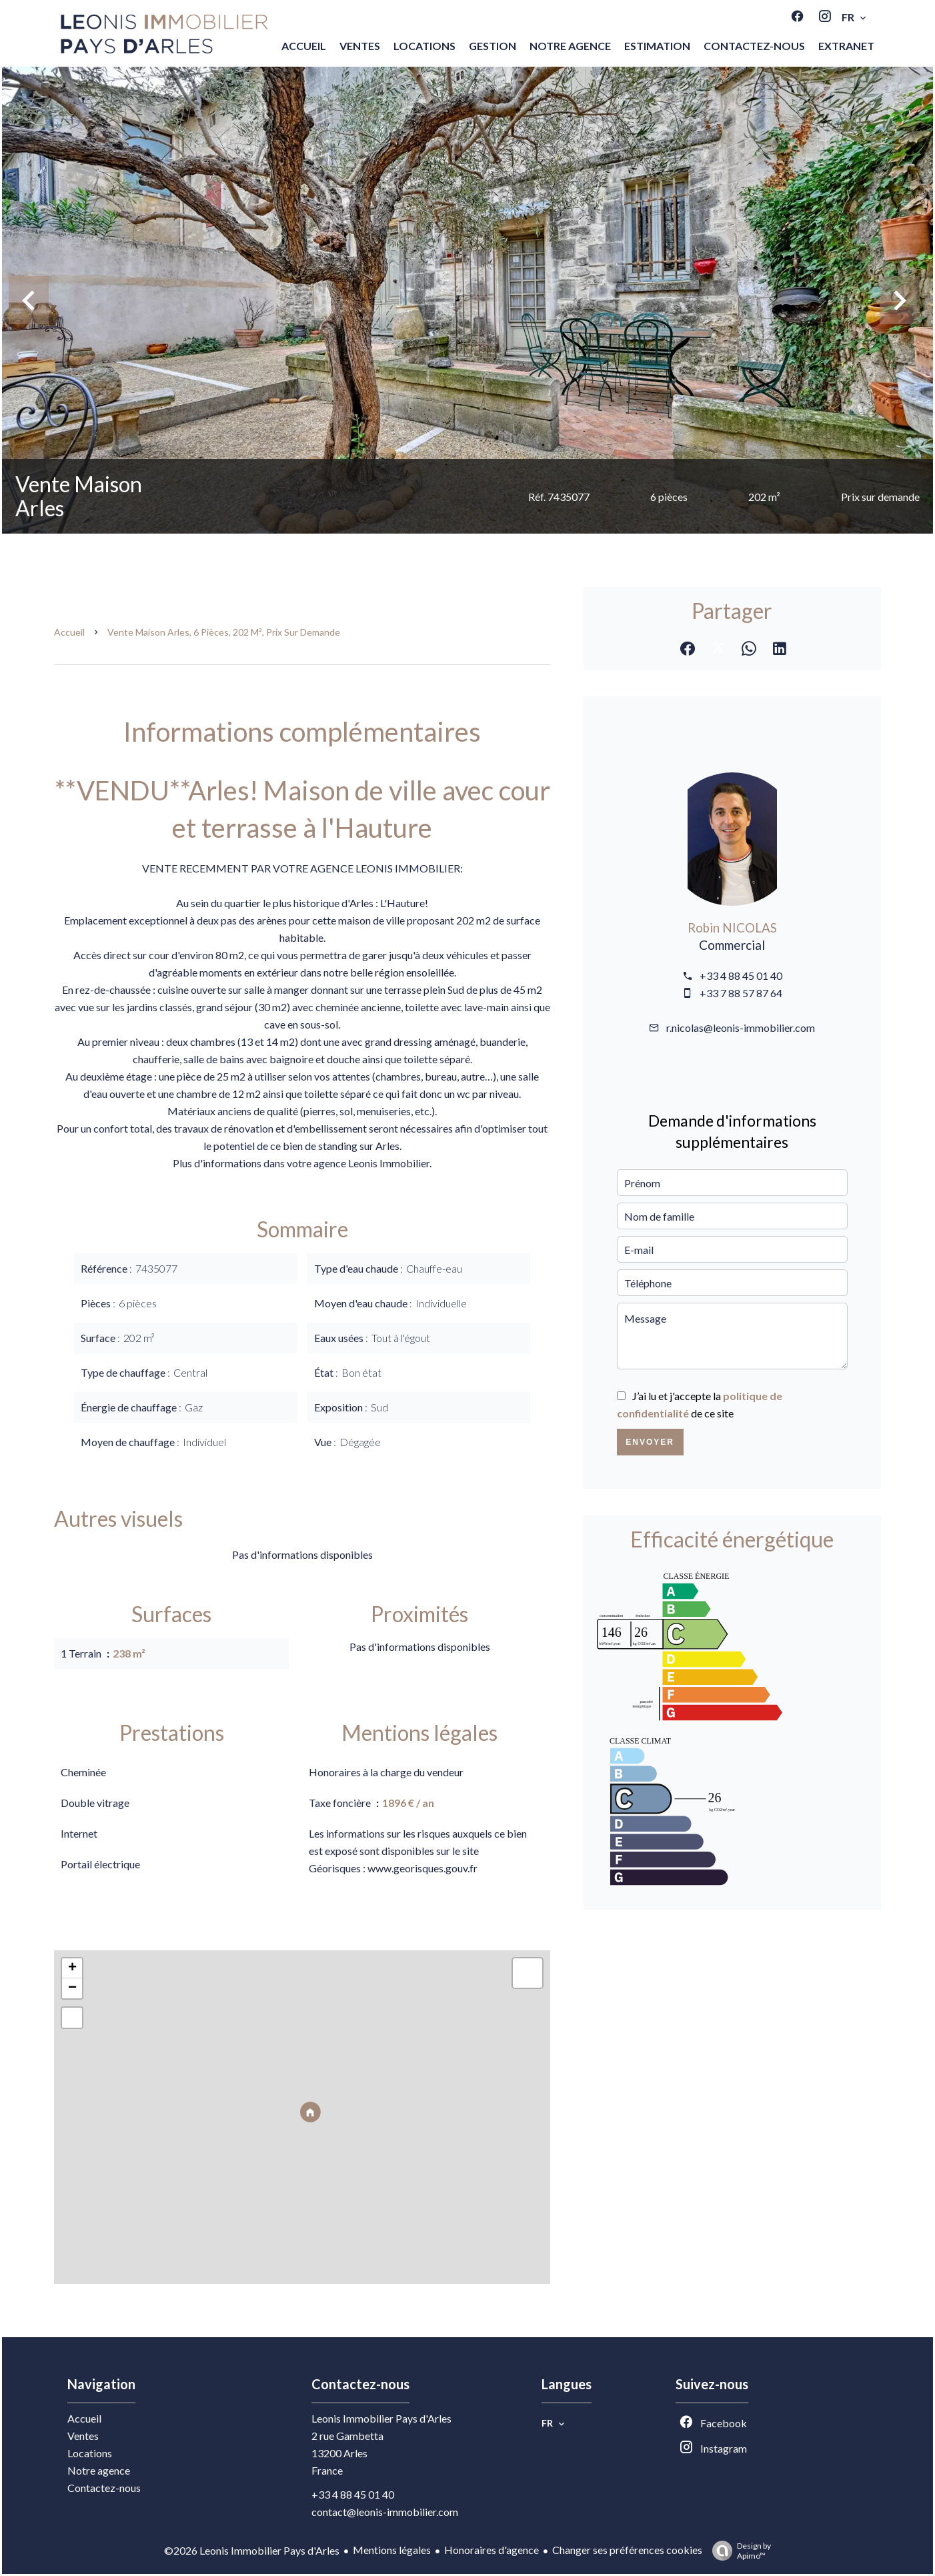 This screenshot has height=2576, width=935. I want to click on ©2026 Leonis Immobilier Pays d'Arles, so click(251, 2550).